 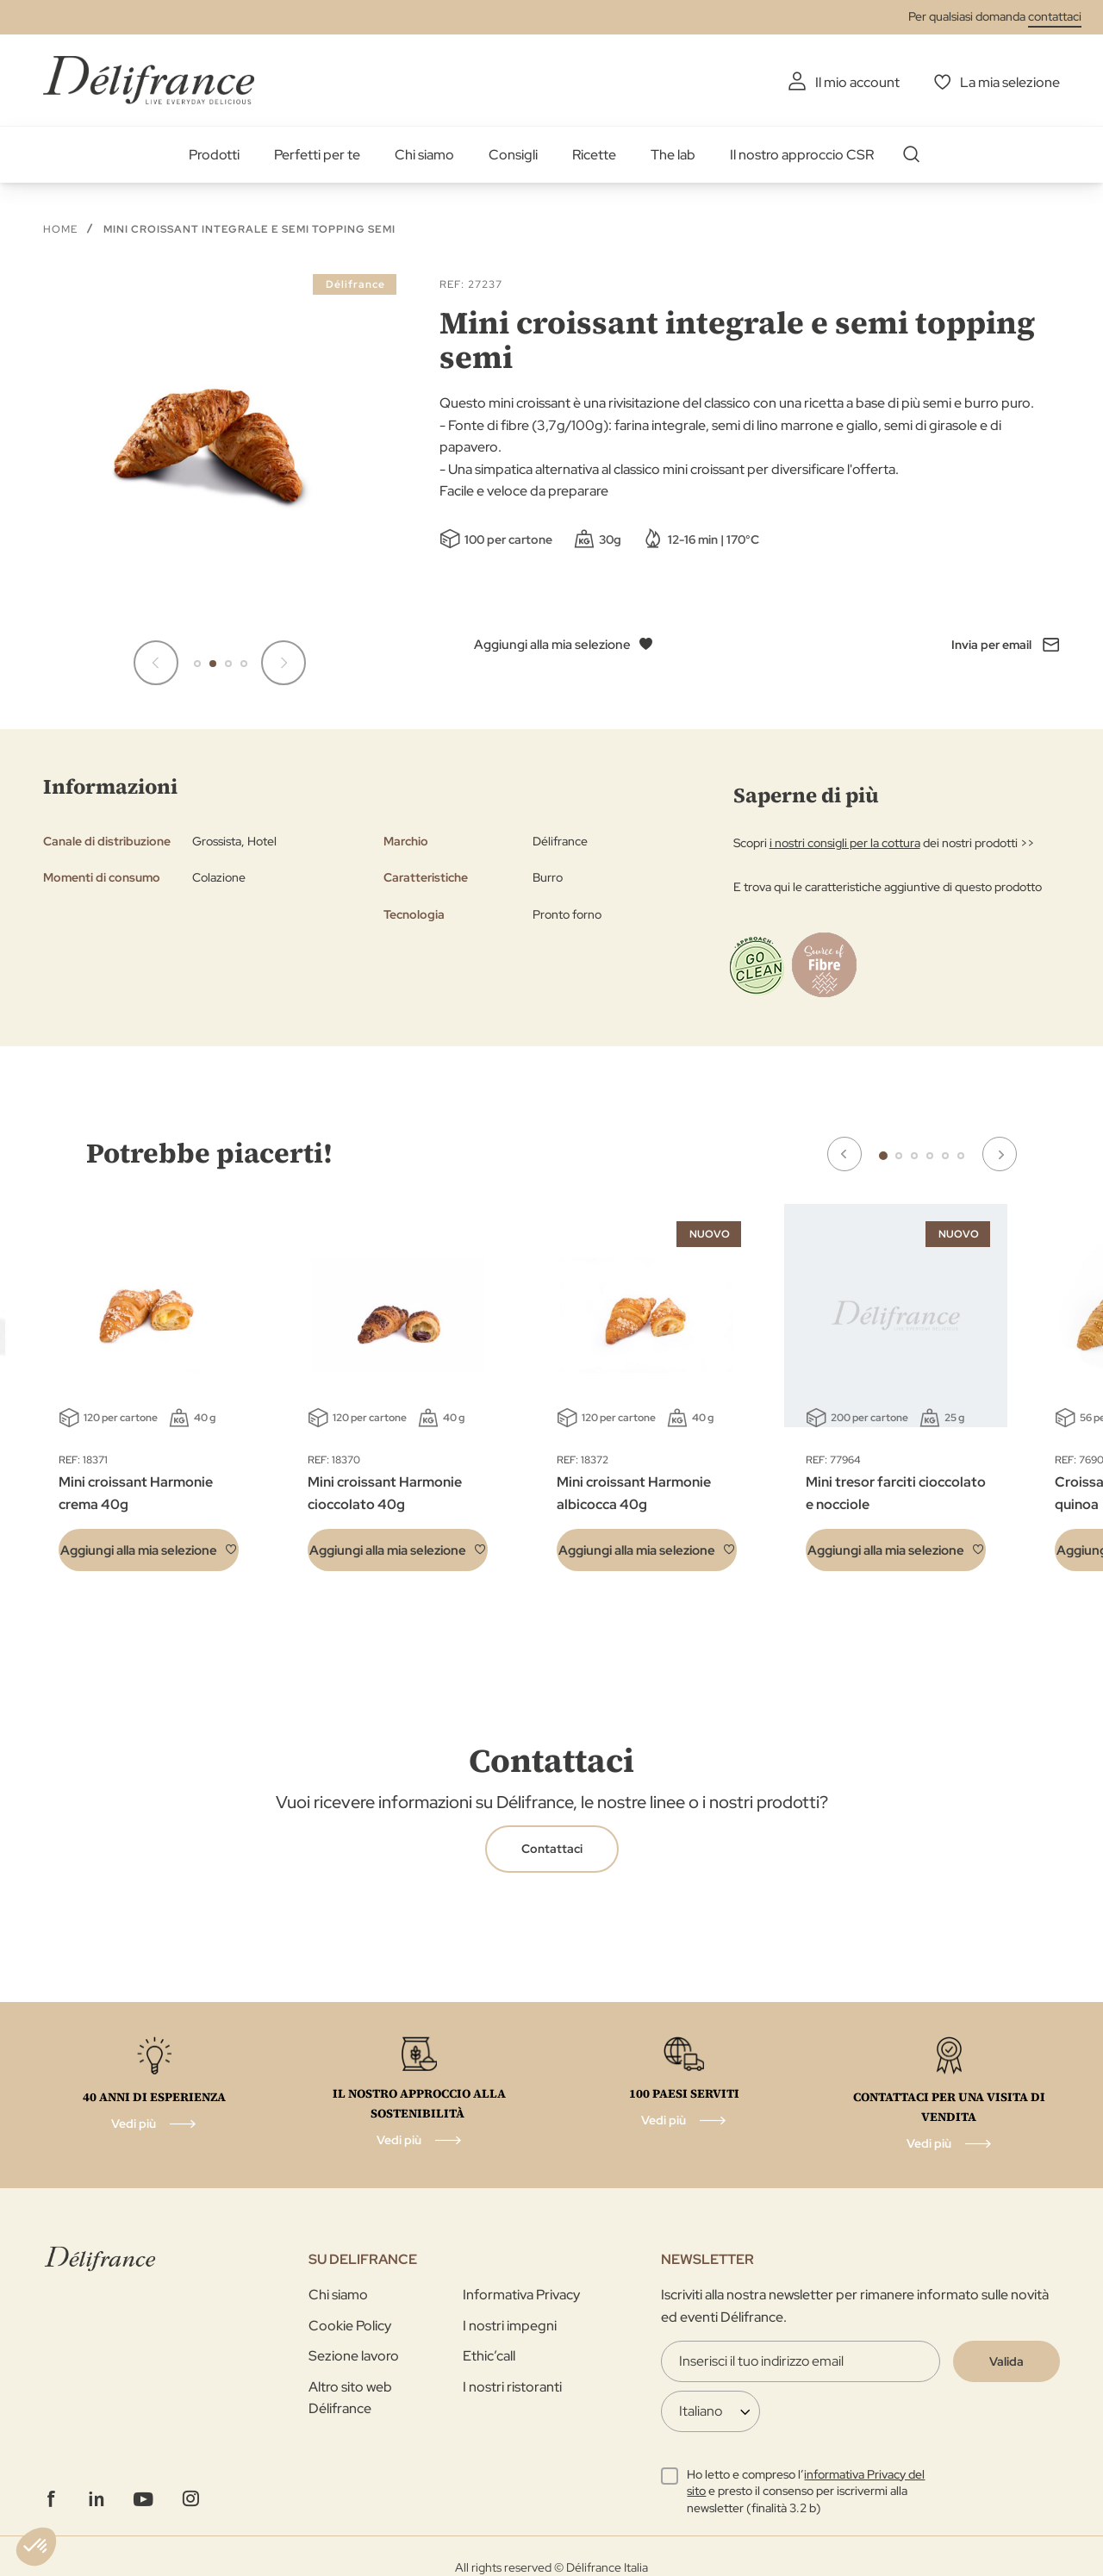 What do you see at coordinates (844, 1154) in the screenshot?
I see `Previous` at bounding box center [844, 1154].